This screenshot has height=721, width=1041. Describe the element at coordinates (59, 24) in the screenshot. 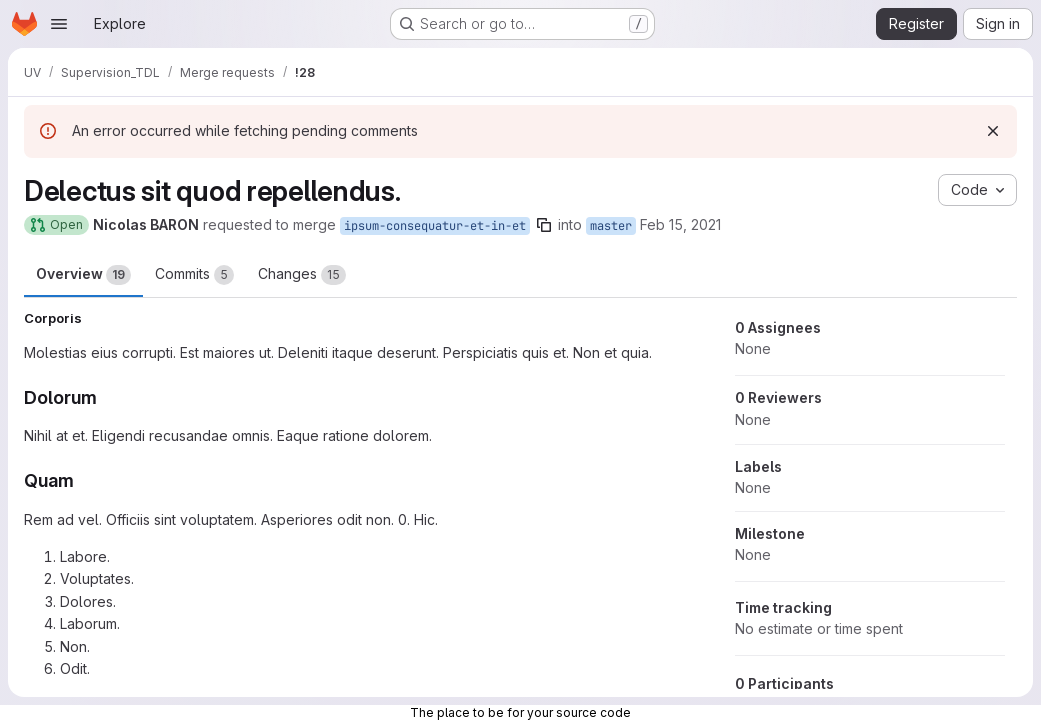

I see `[Open navigation menu]` at that location.